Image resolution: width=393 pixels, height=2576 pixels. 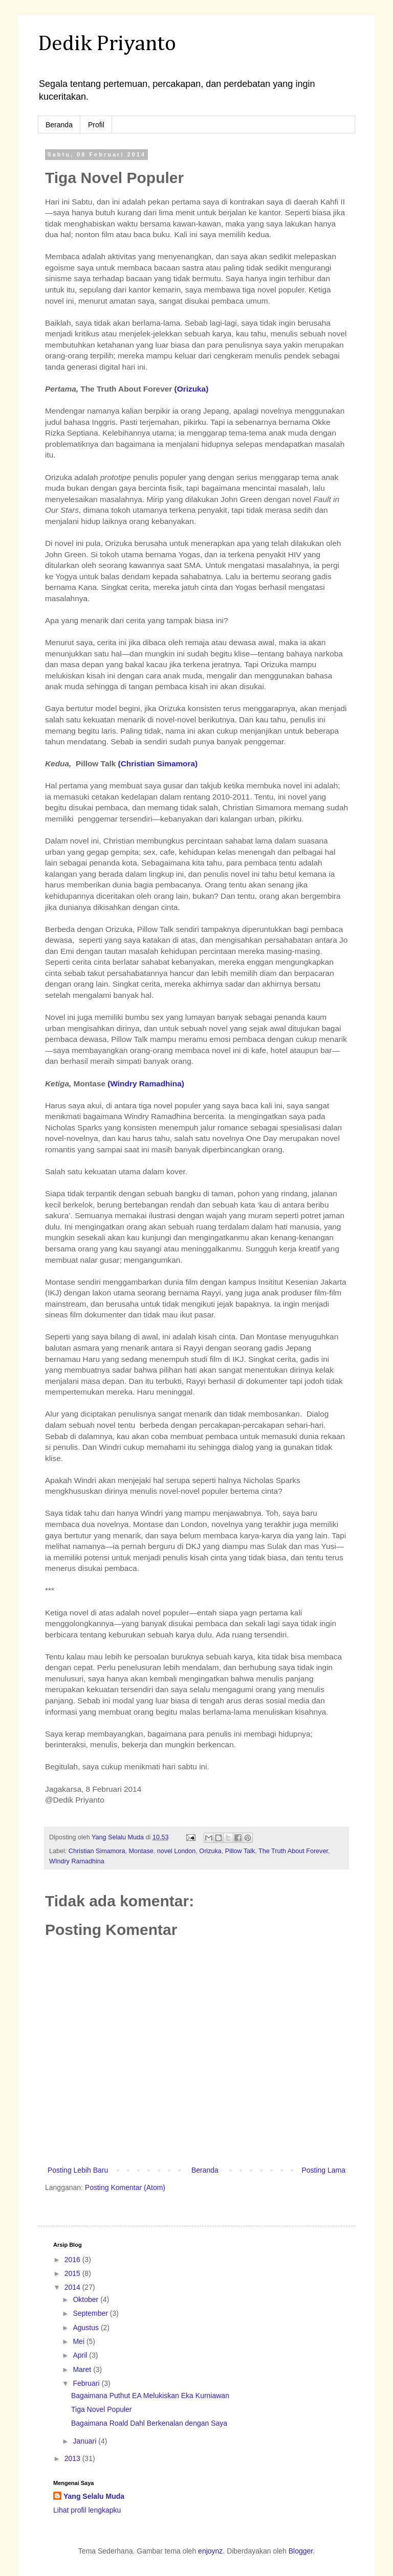 What do you see at coordinates (86, 2327) in the screenshot?
I see `Agustus` at bounding box center [86, 2327].